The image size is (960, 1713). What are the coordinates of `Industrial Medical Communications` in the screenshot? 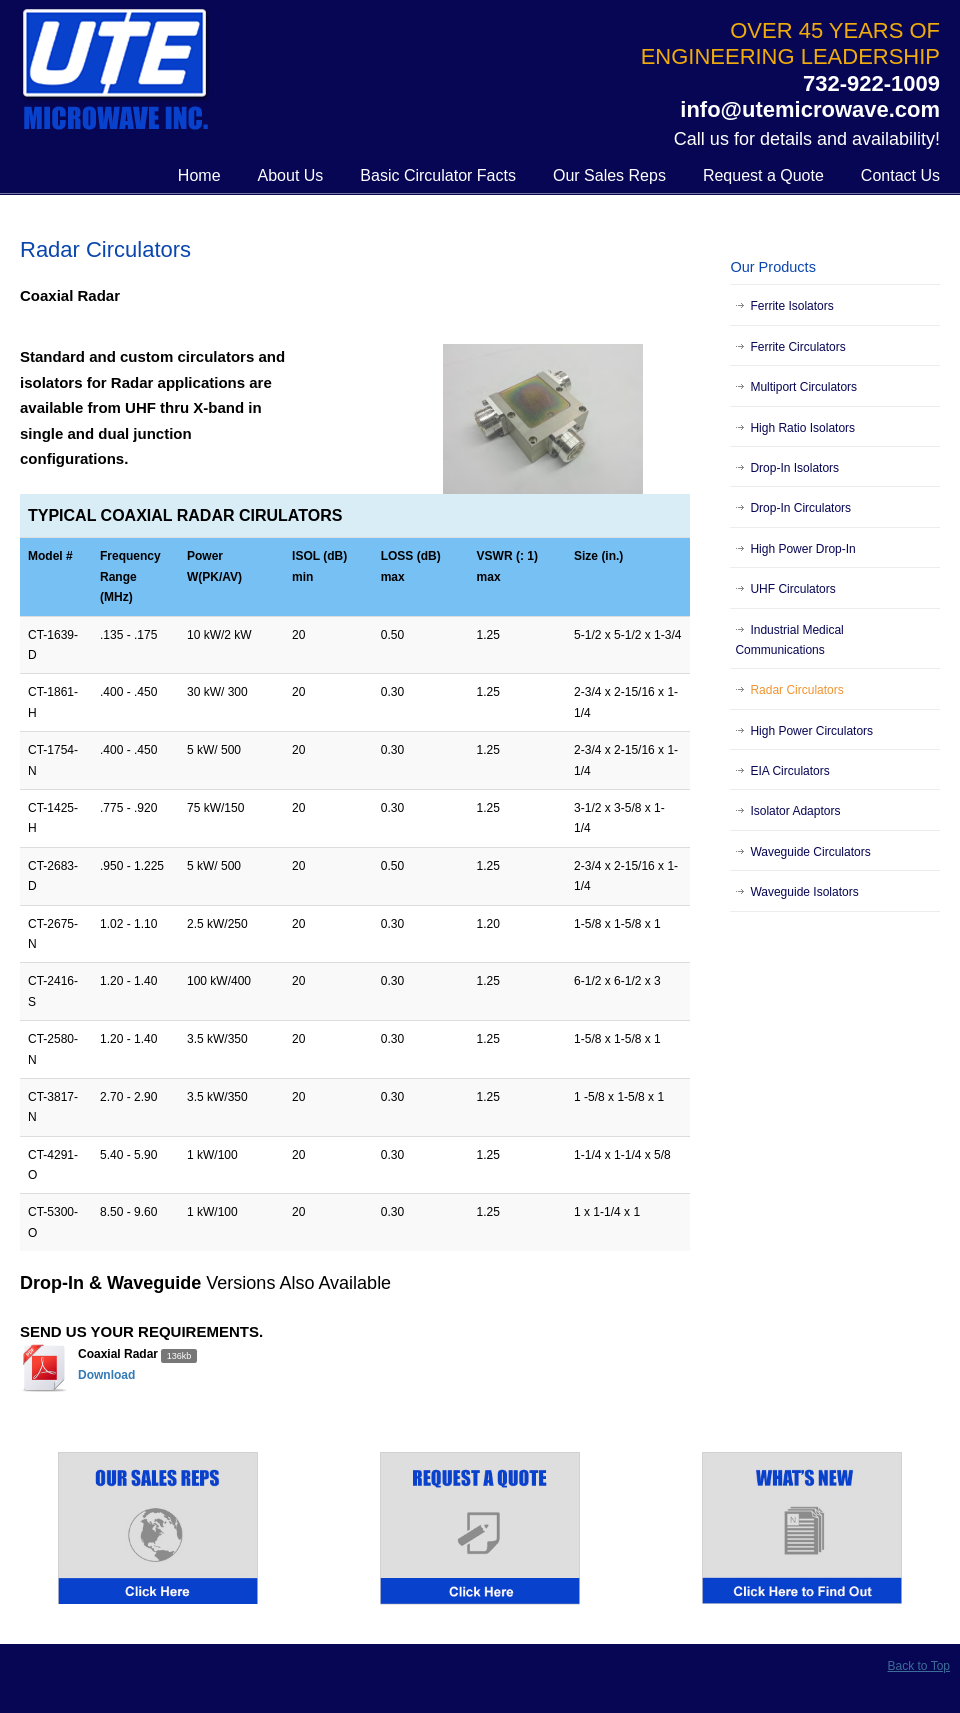 It's located at (789, 640).